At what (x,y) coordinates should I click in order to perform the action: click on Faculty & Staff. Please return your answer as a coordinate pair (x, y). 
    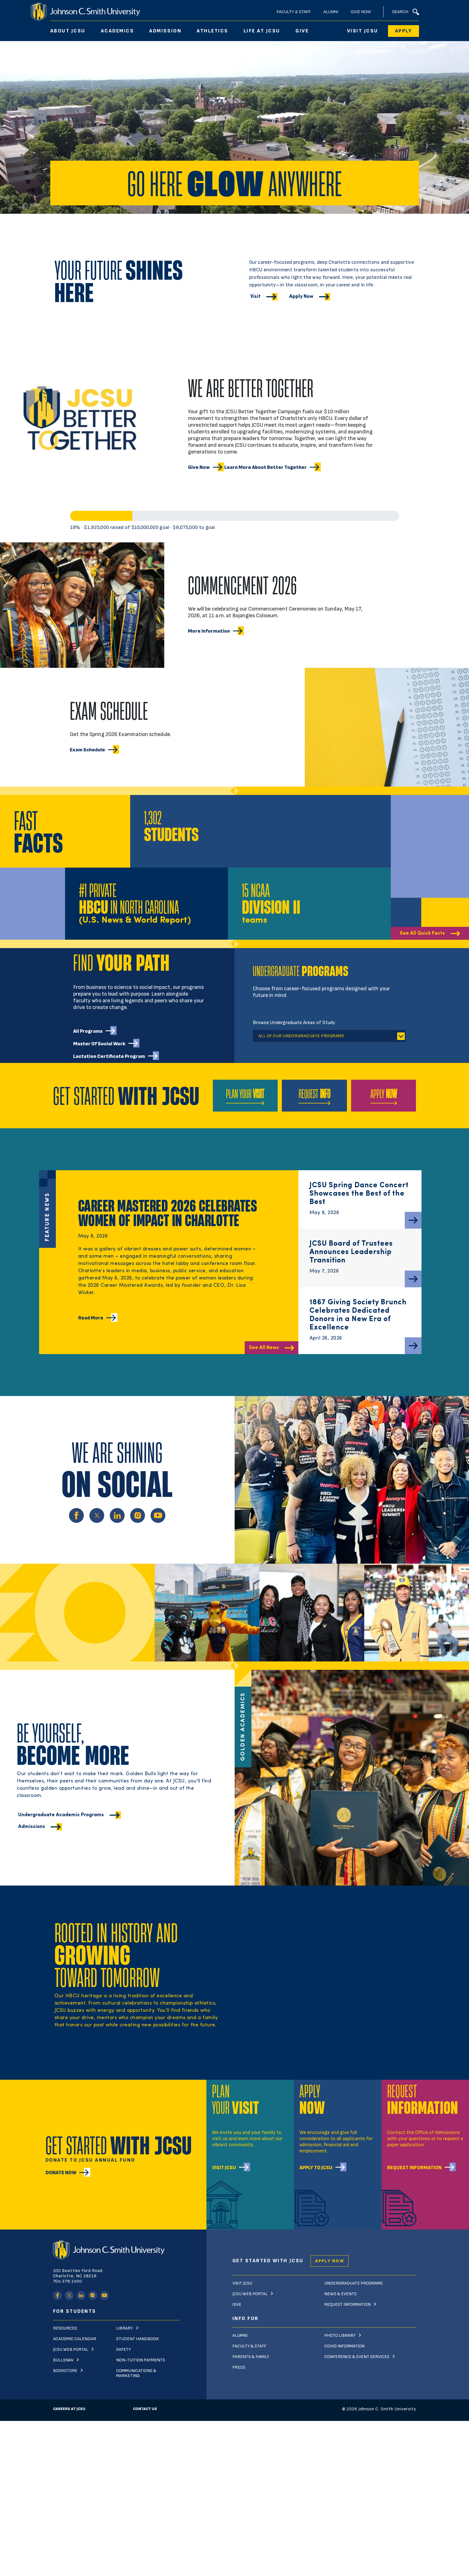
    Looking at the image, I should click on (294, 12).